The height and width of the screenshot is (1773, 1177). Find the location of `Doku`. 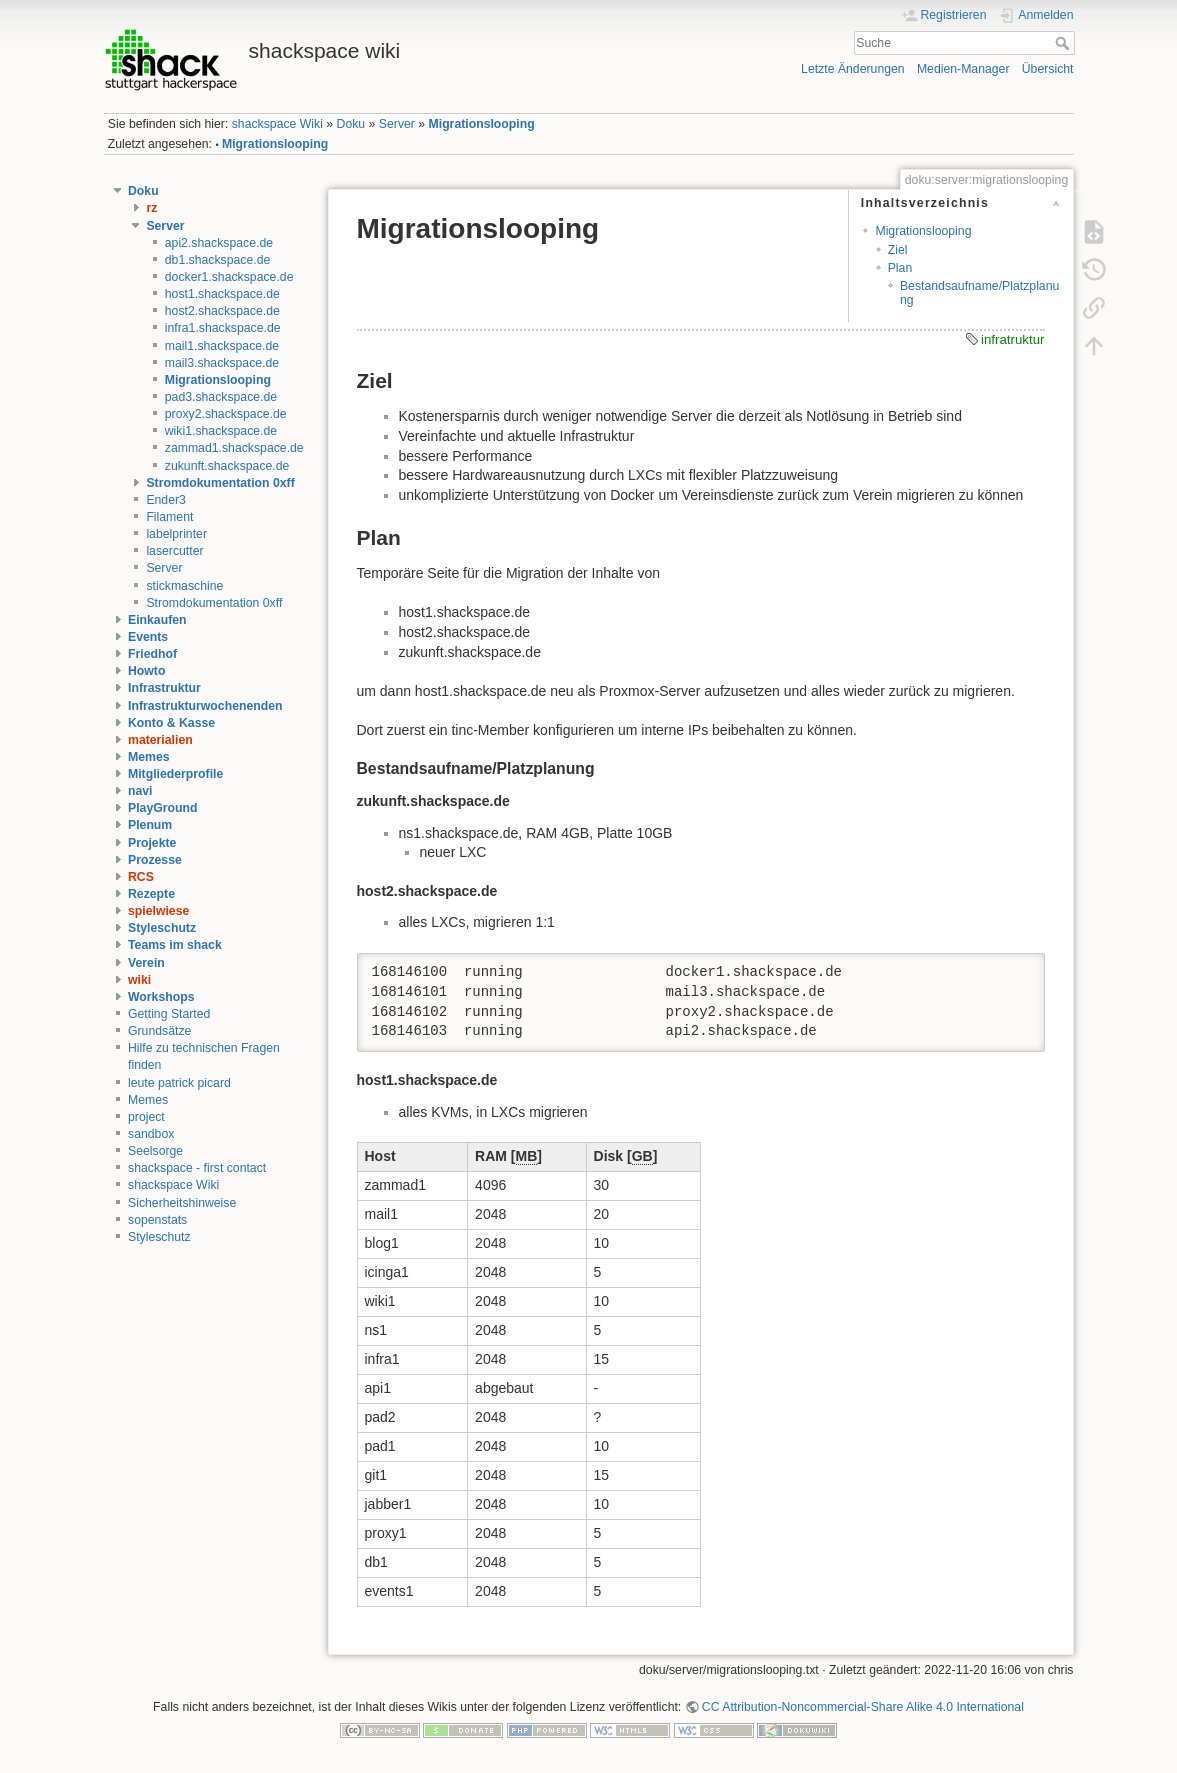

Doku is located at coordinates (351, 124).